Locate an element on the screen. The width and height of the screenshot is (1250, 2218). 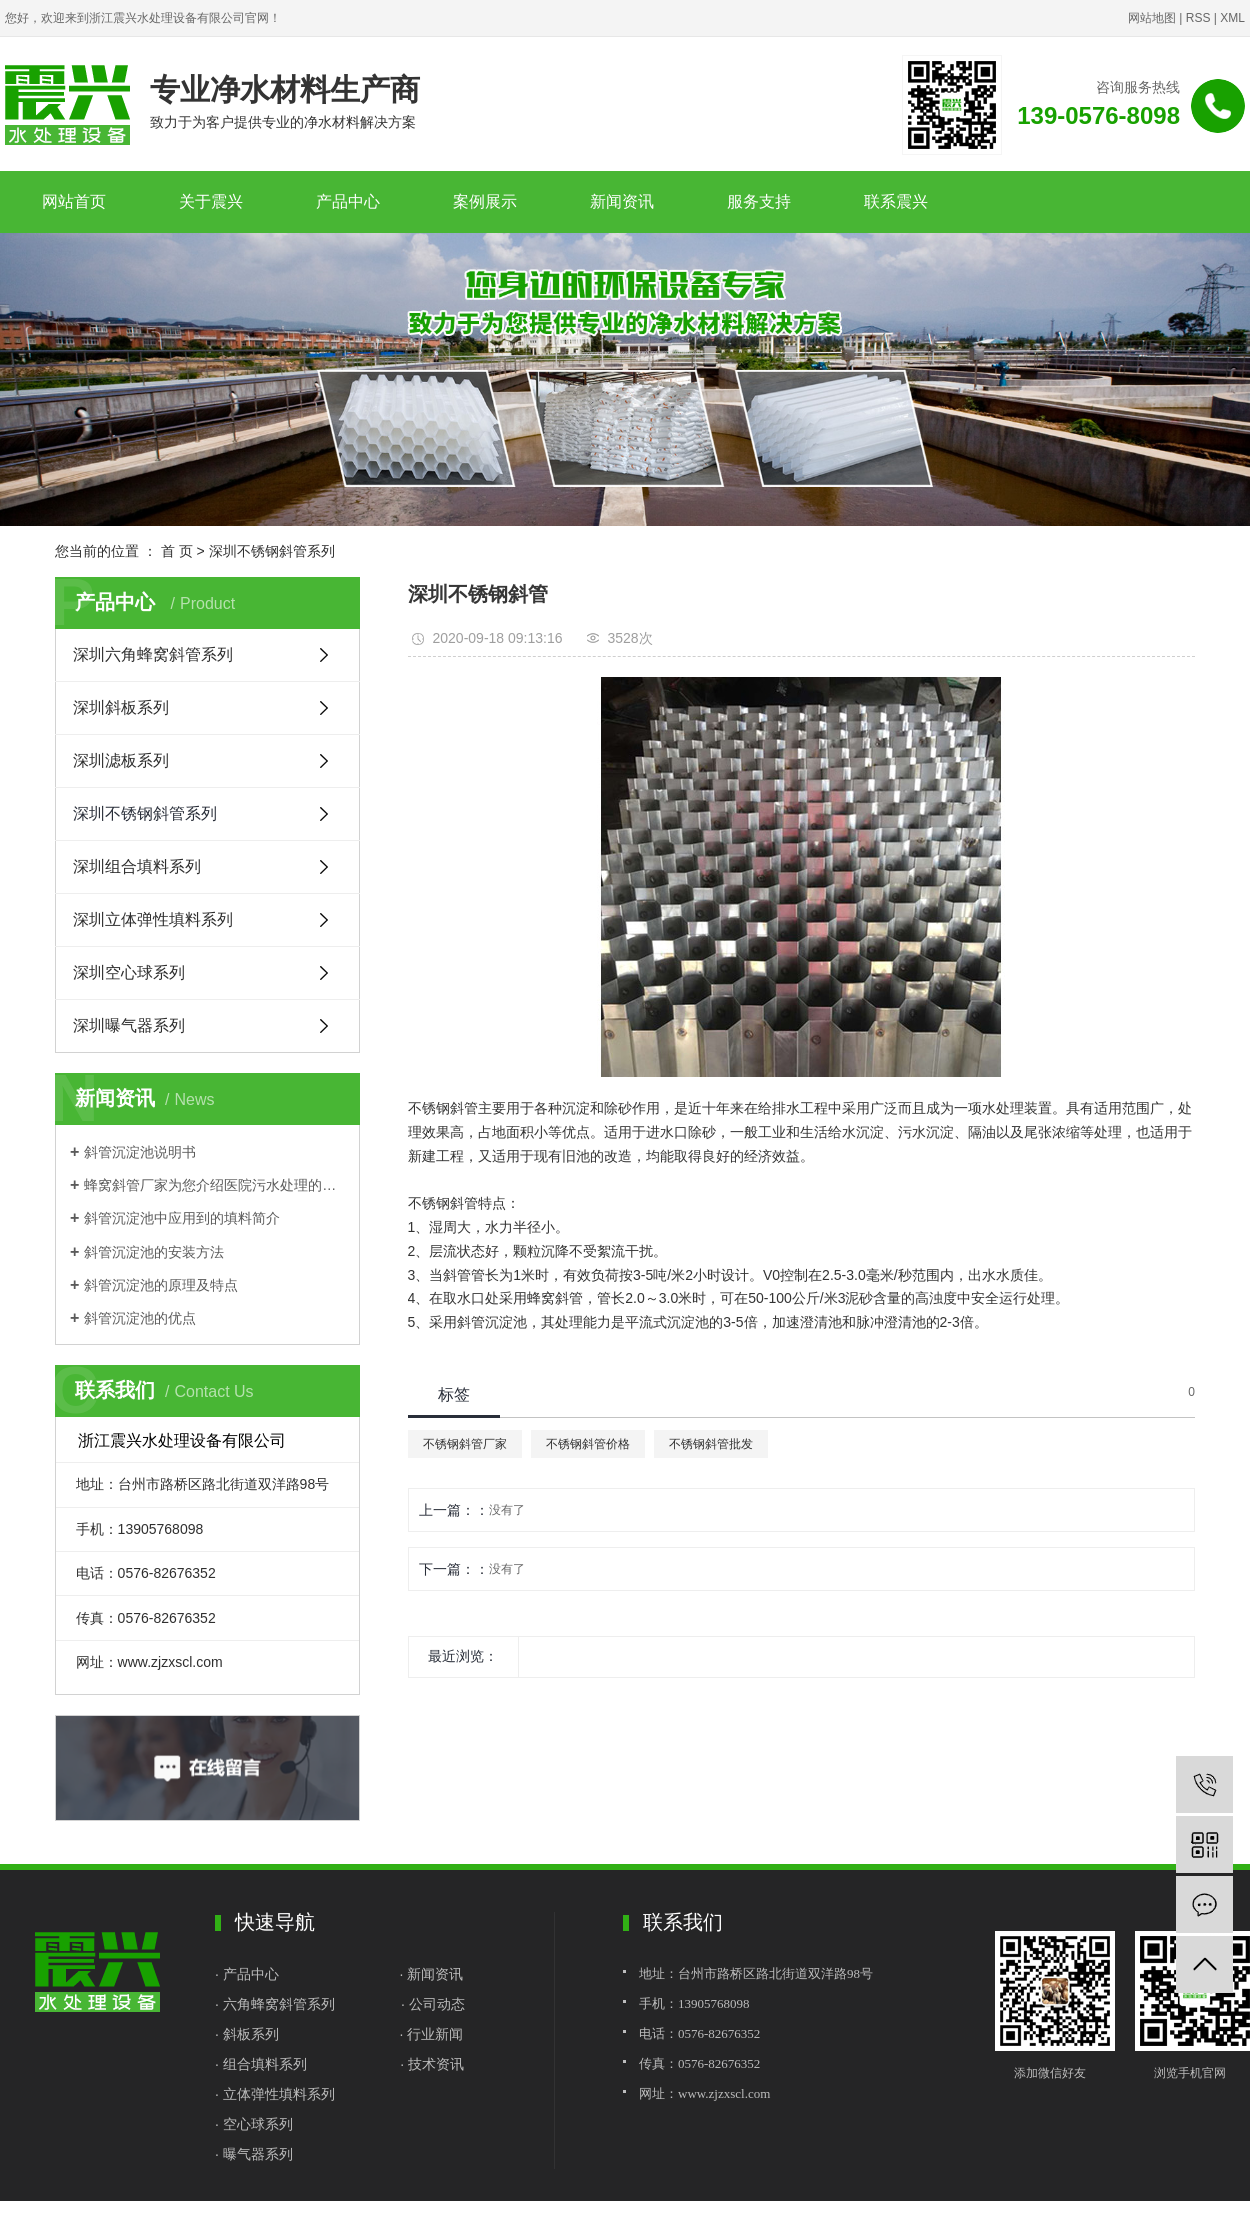
深圳斜板系列 is located at coordinates (121, 707).